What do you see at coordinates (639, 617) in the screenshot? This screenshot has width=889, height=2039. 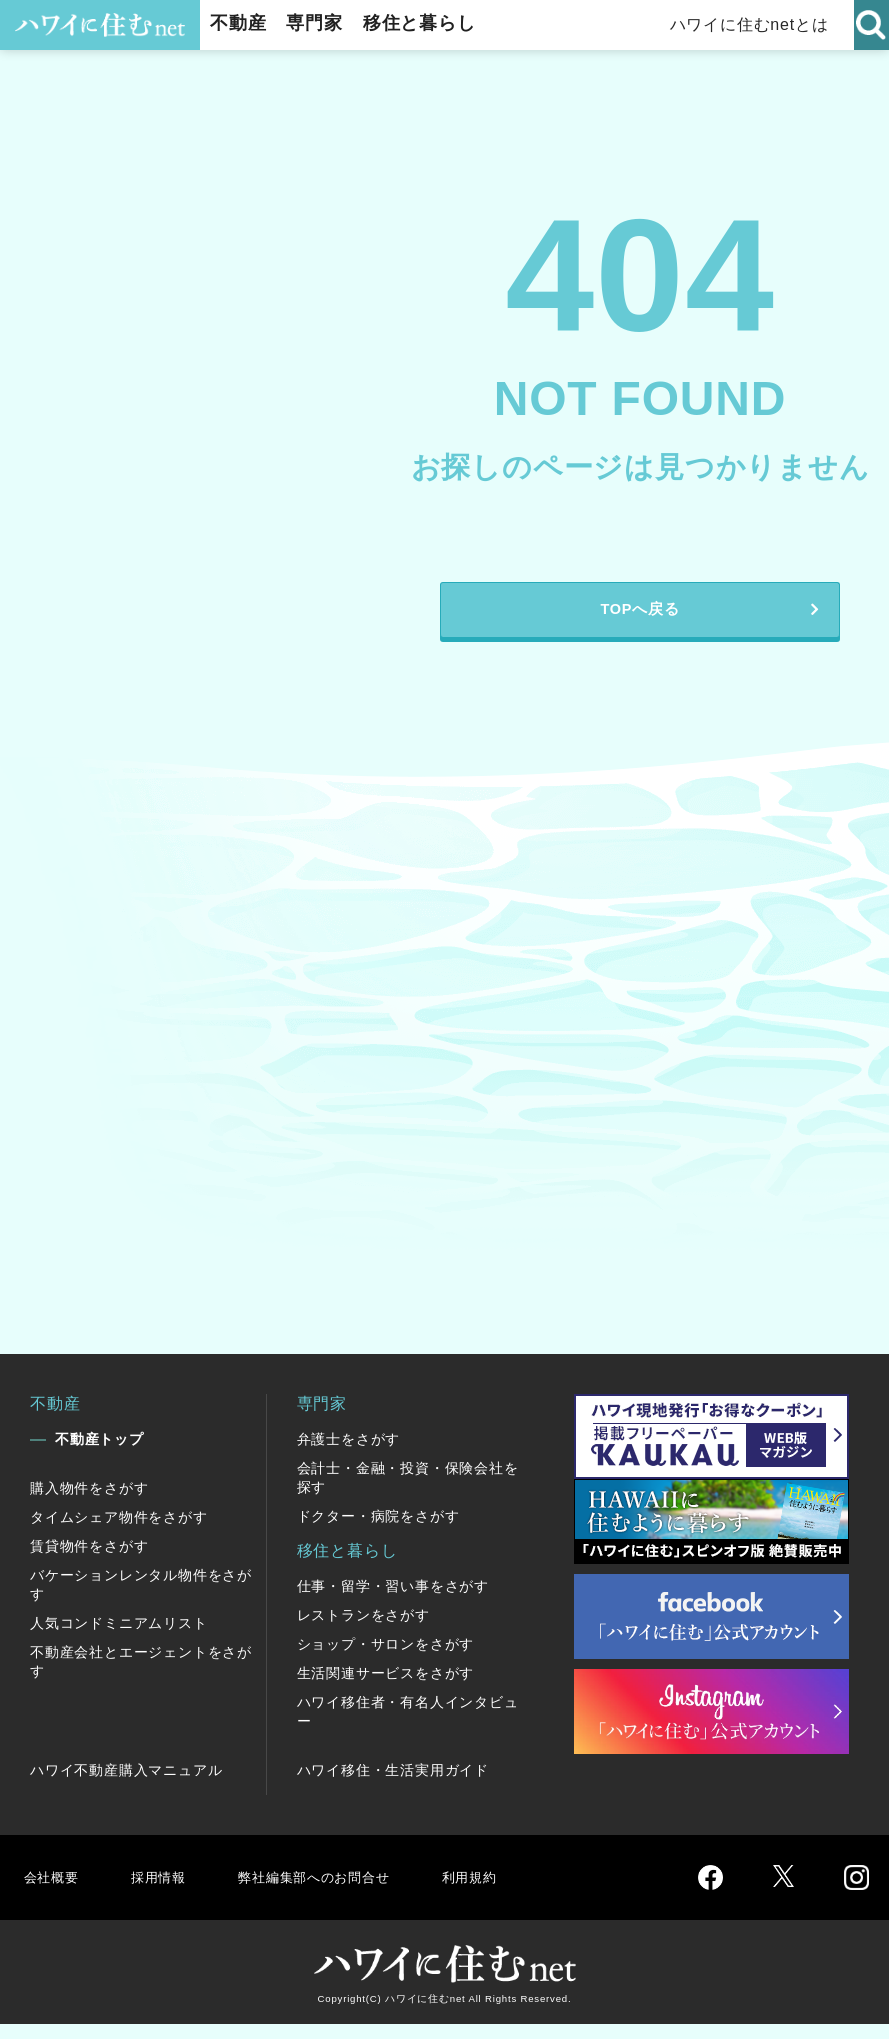 I see `TOPへ戻る` at bounding box center [639, 617].